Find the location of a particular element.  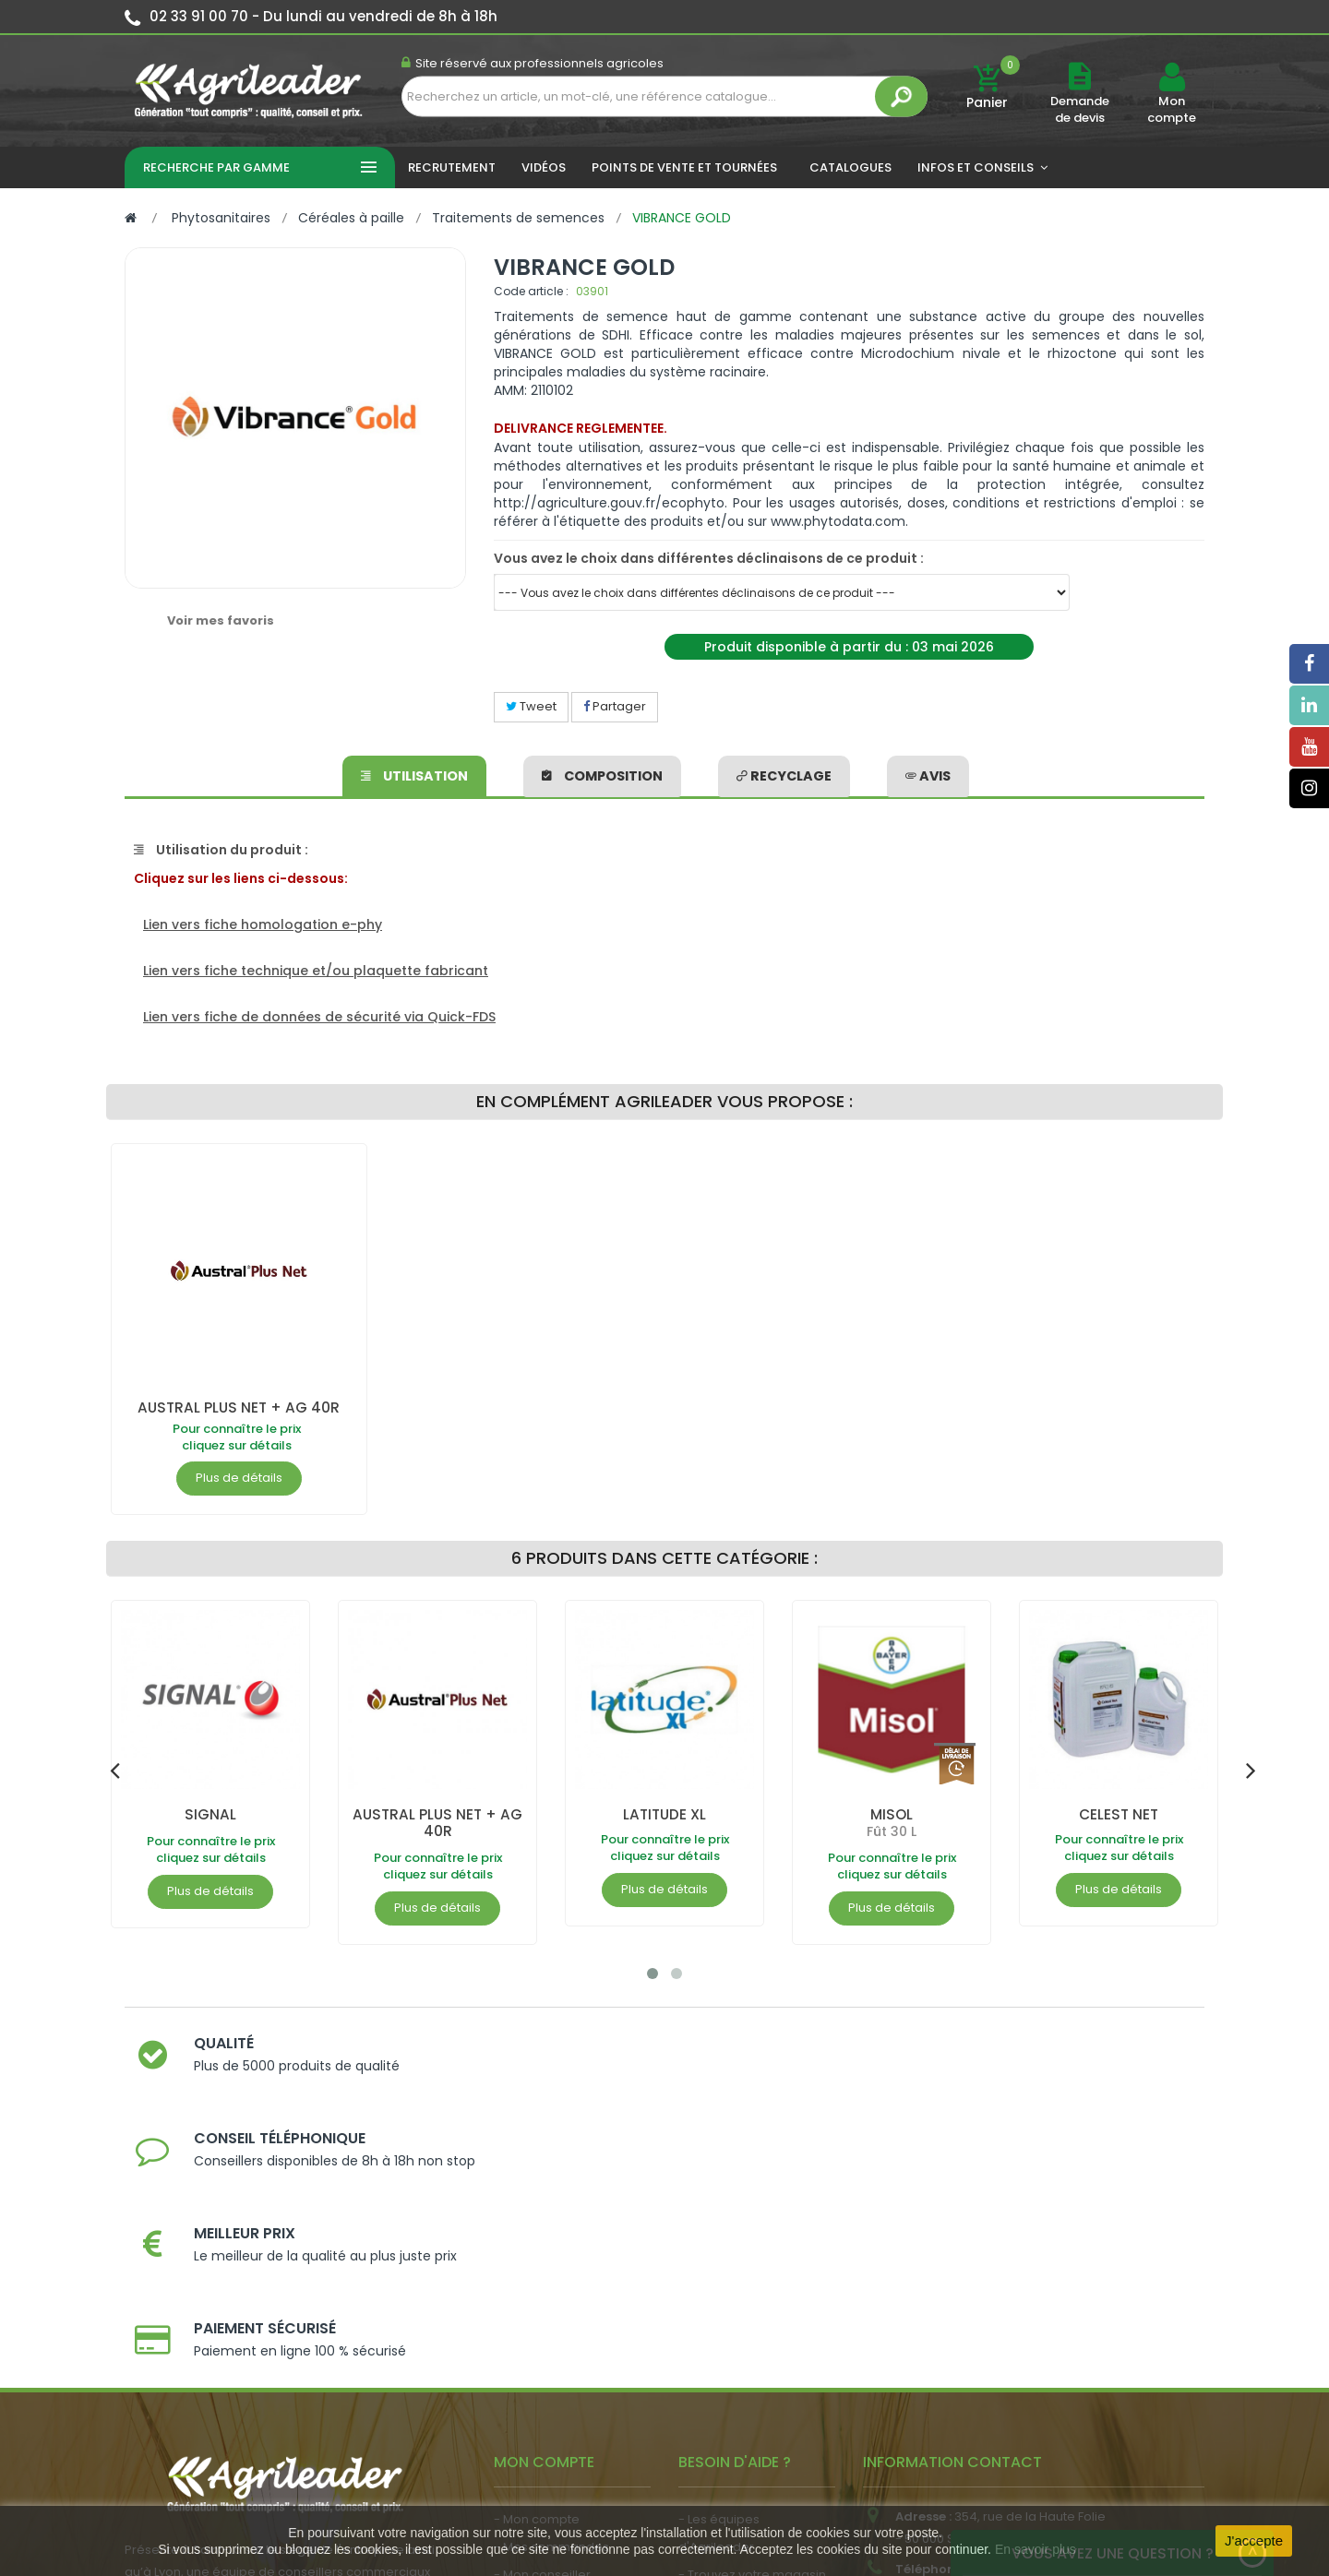

Lien vers fiche de données de sécurité via Quick-FDS is located at coordinates (319, 1017).